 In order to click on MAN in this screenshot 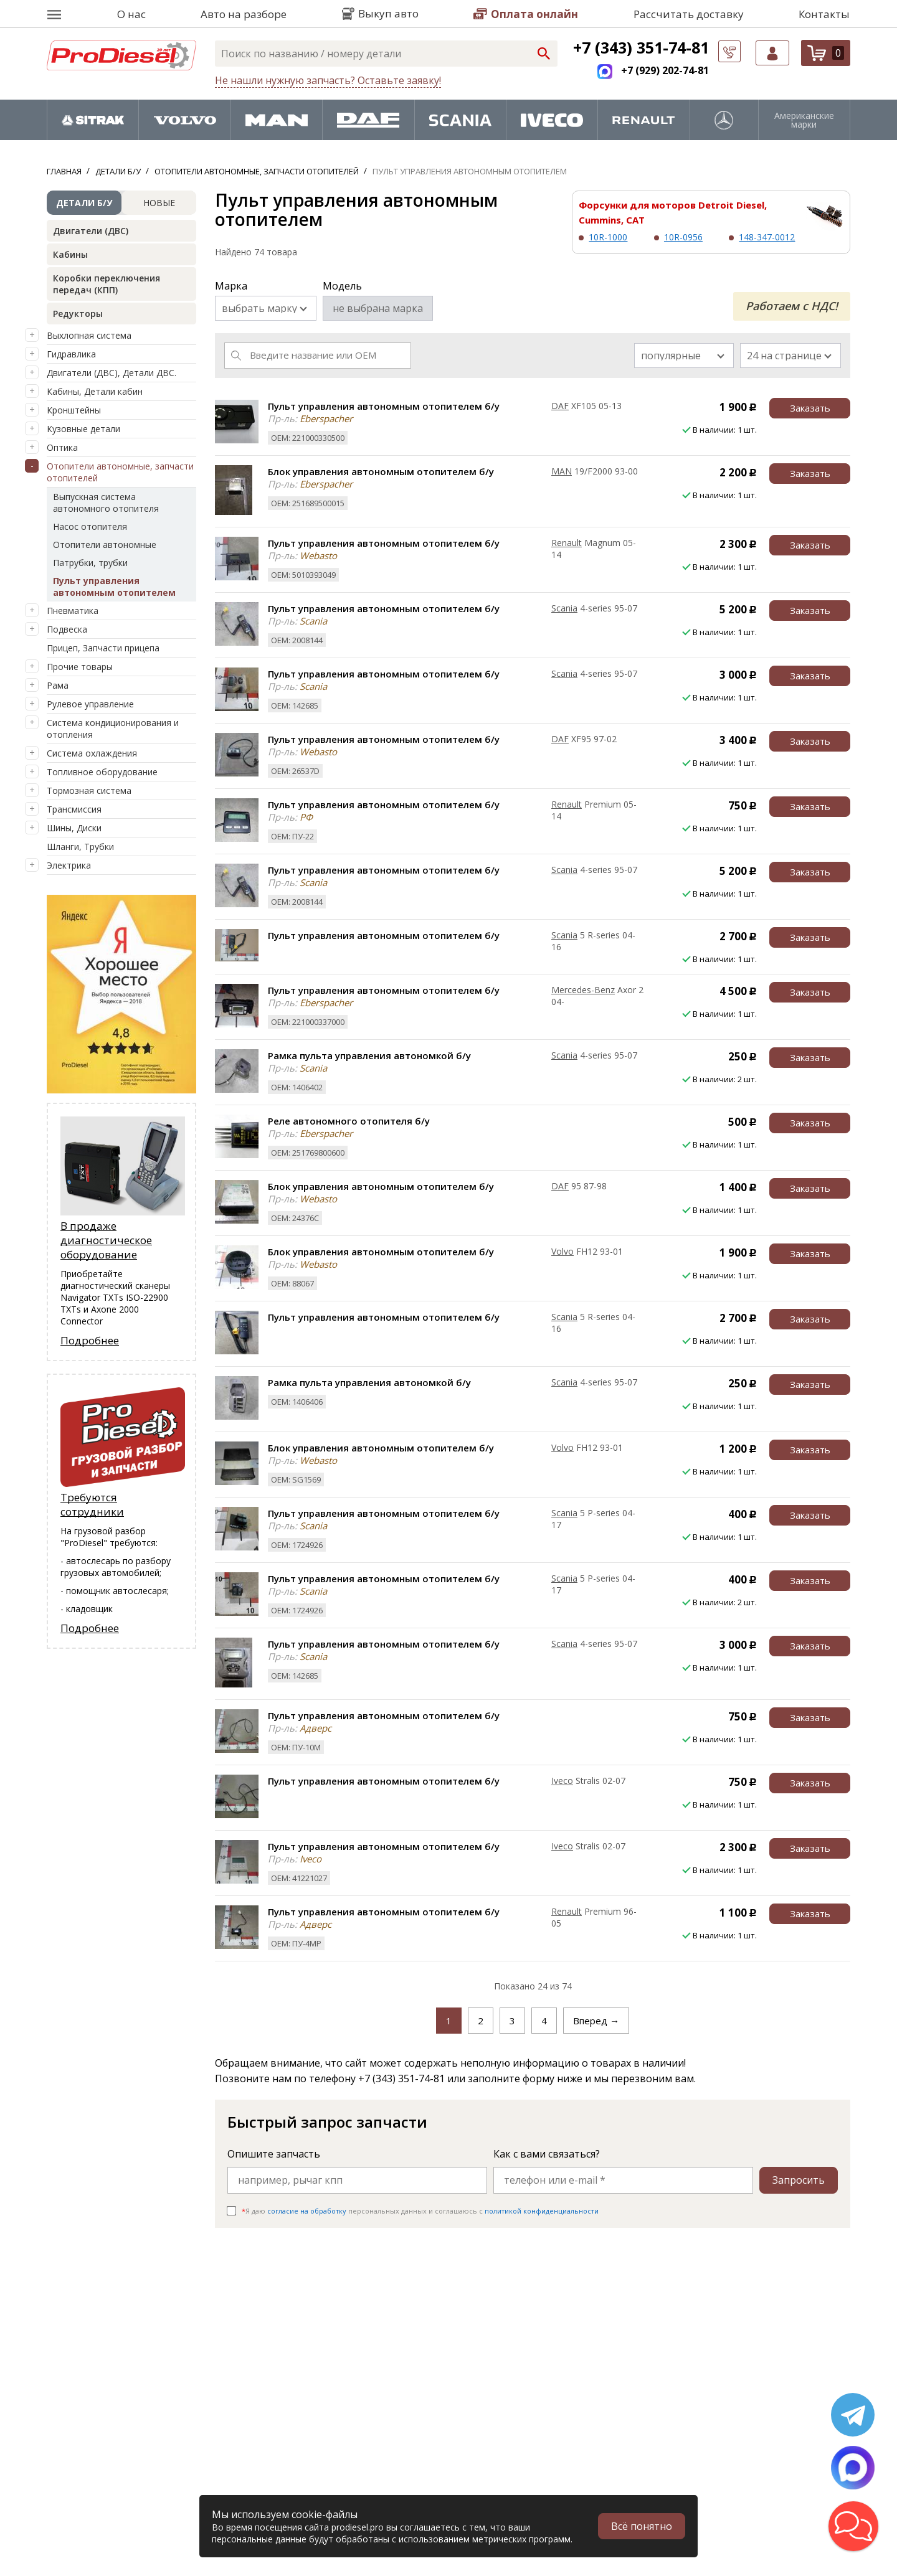, I will do `click(561, 471)`.